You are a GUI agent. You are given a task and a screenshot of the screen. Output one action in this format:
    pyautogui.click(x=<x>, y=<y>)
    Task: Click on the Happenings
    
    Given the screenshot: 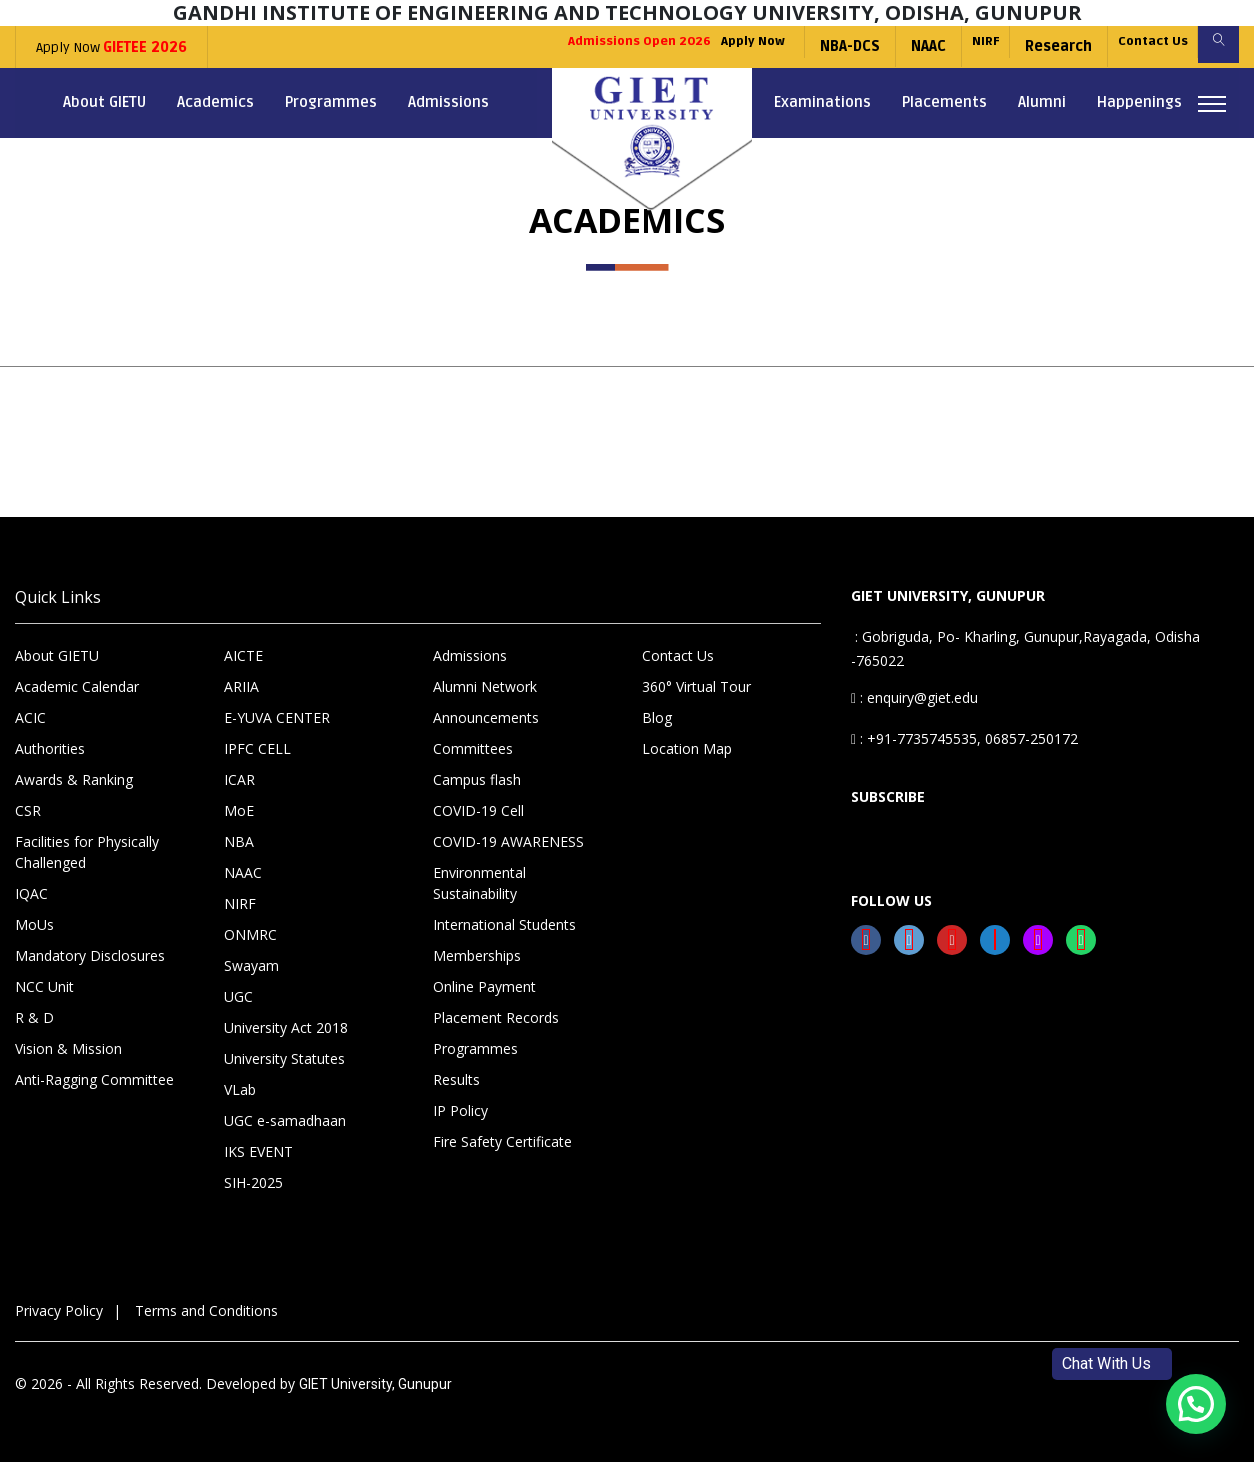 What is the action you would take?
    pyautogui.click(x=1139, y=102)
    